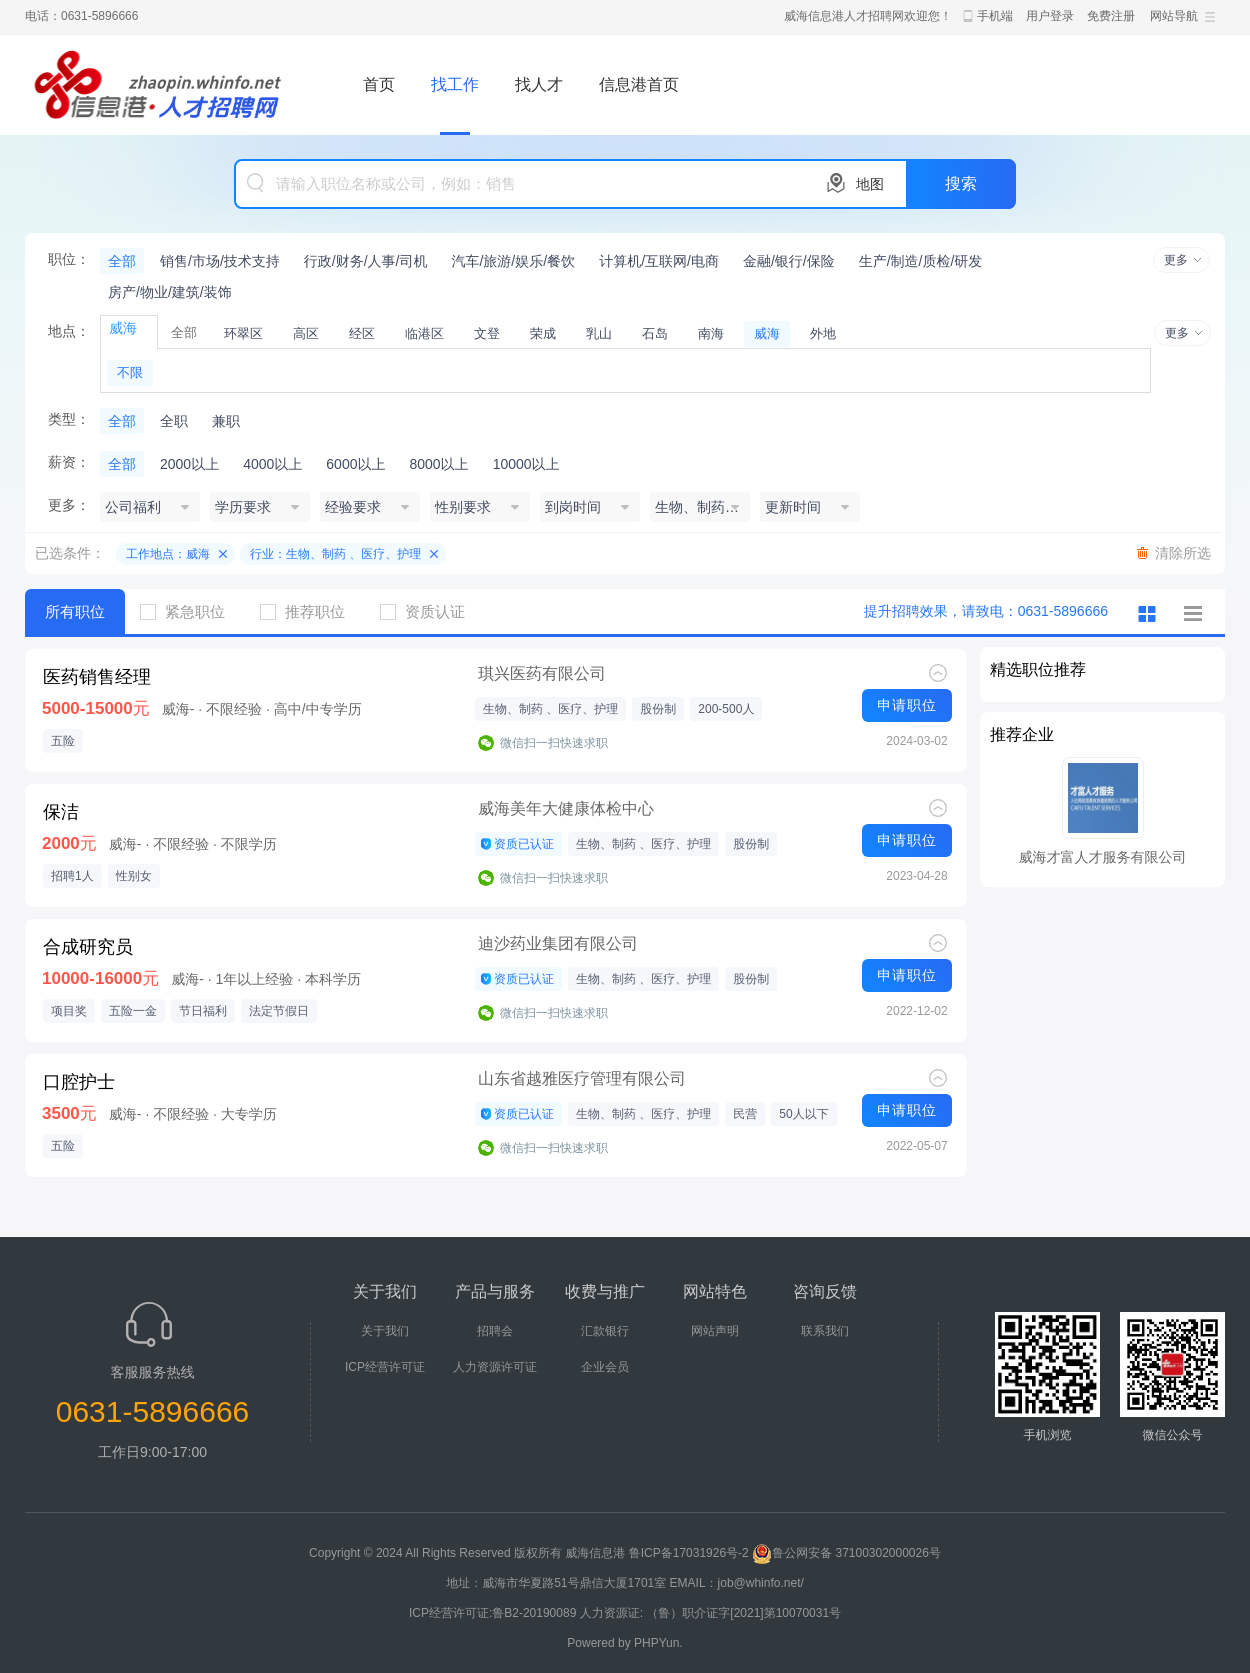 This screenshot has width=1250, height=1673. Describe the element at coordinates (122, 261) in the screenshot. I see `全部` at that location.